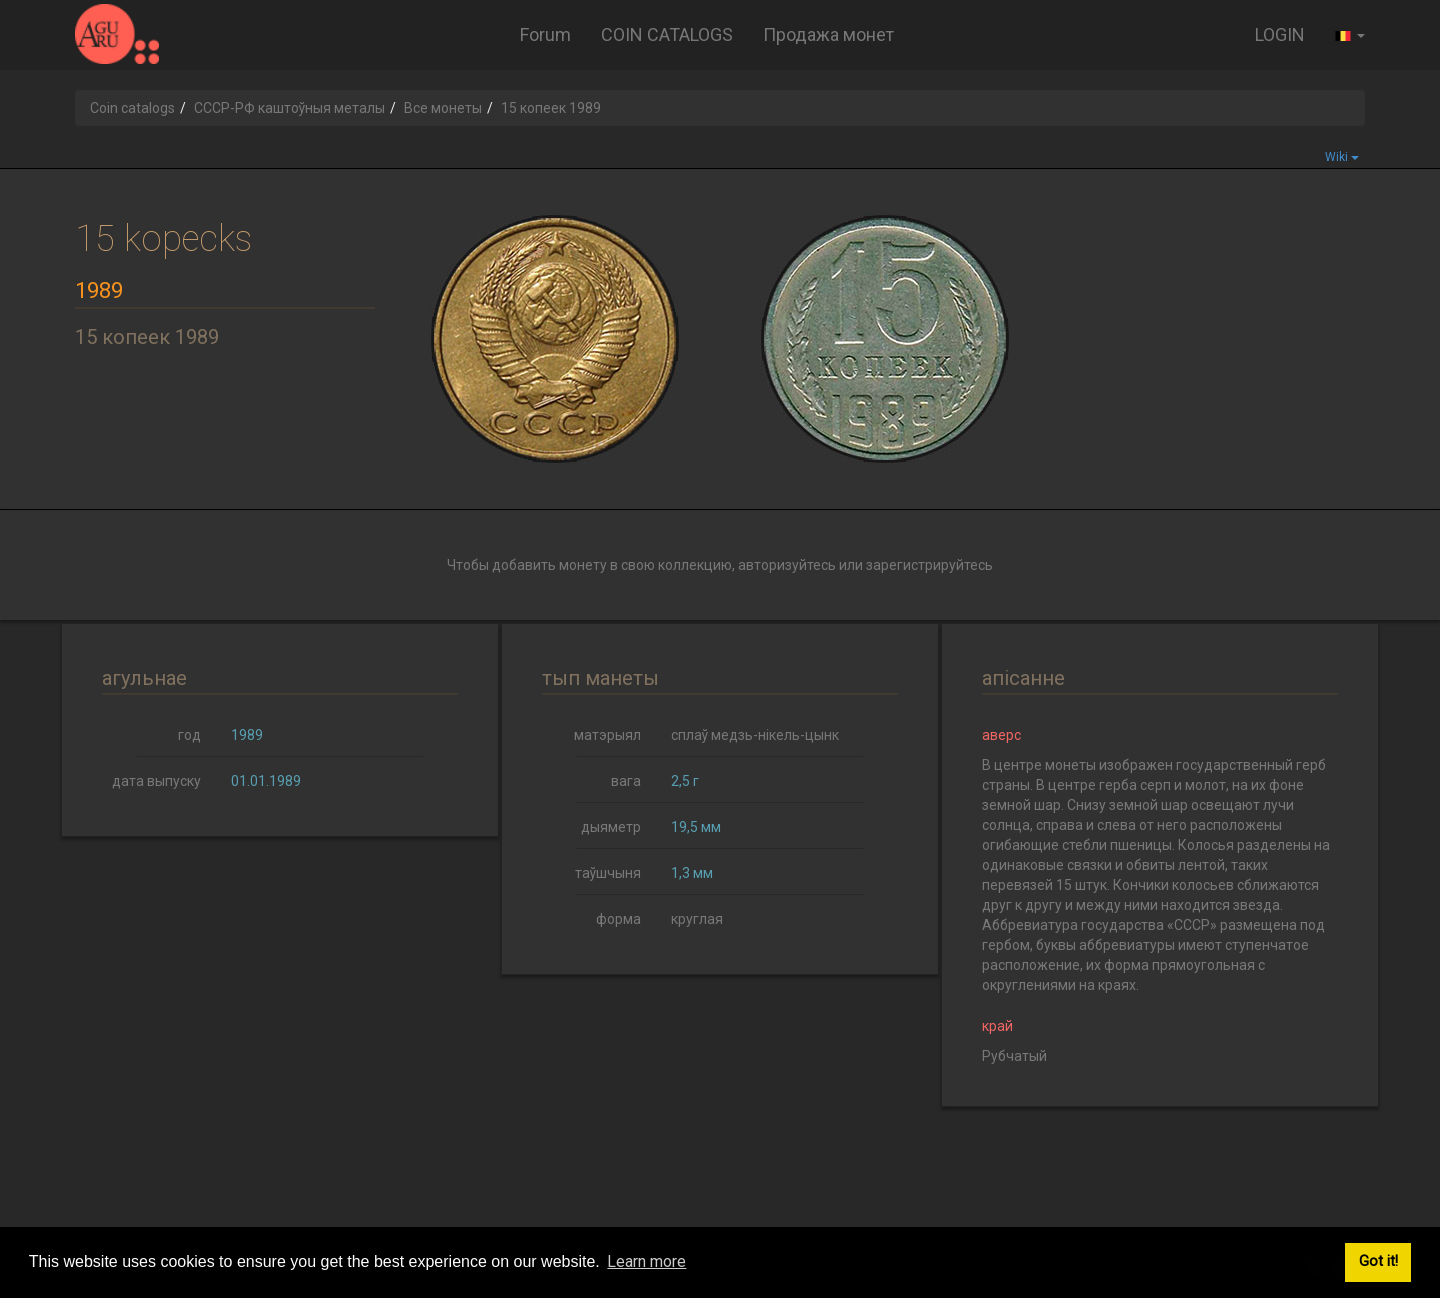 The height and width of the screenshot is (1298, 1440). What do you see at coordinates (626, 781) in the screenshot?
I see `вага` at bounding box center [626, 781].